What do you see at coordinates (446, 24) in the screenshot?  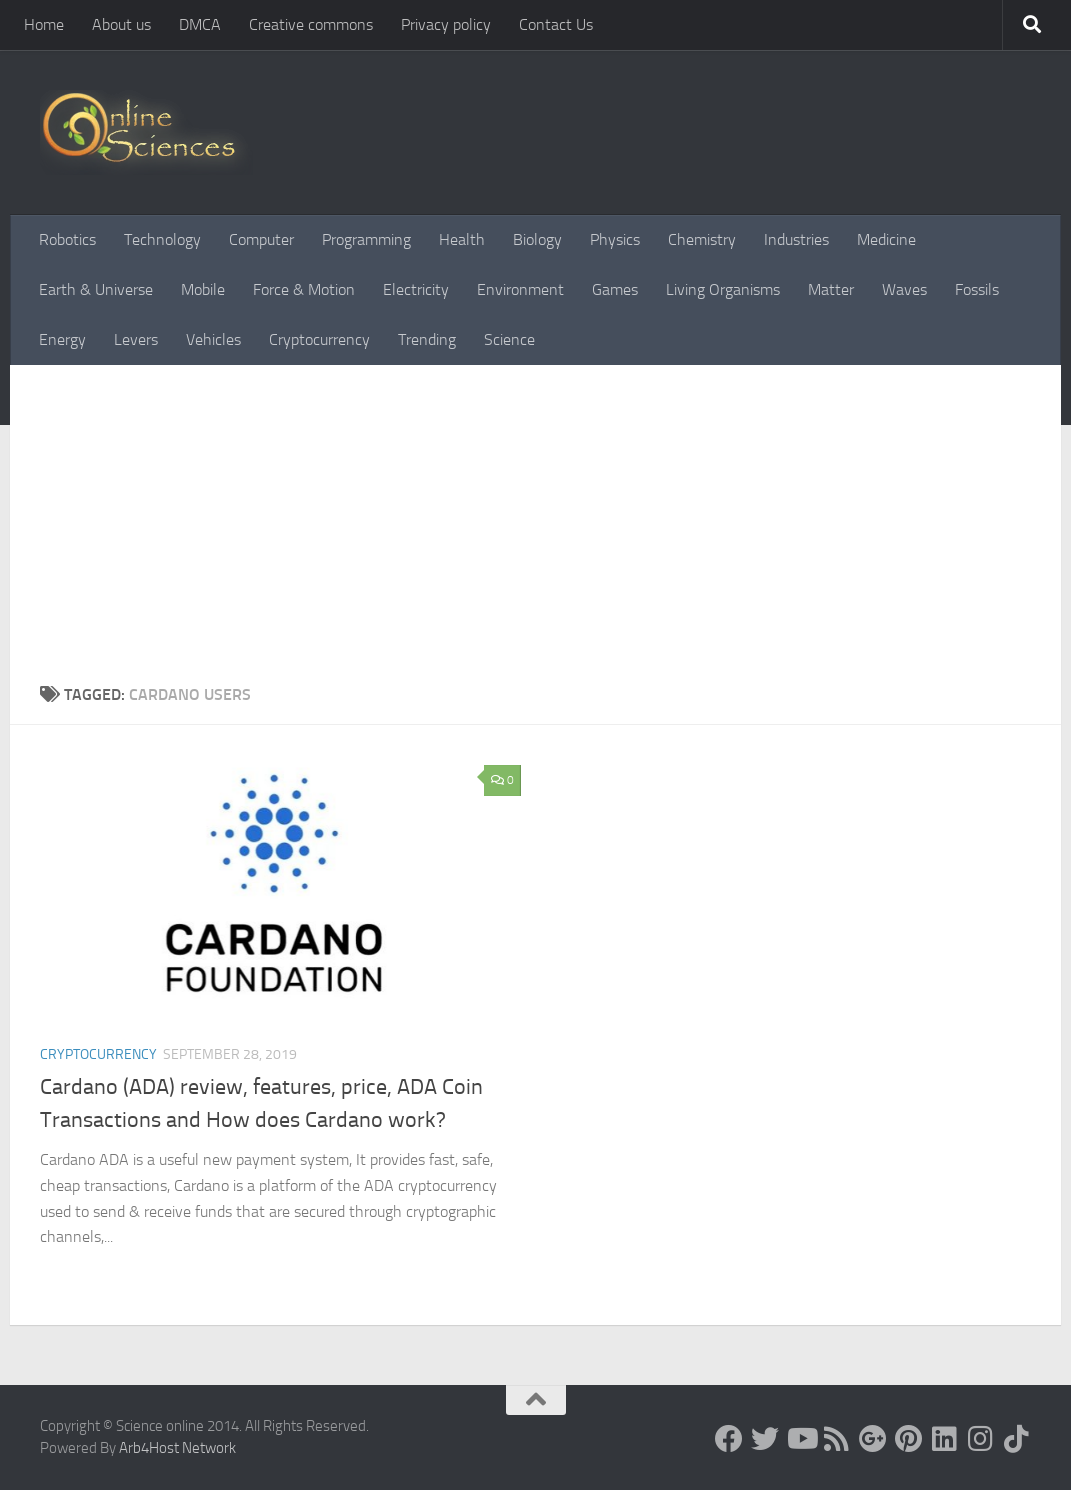 I see `Privacy policy` at bounding box center [446, 24].